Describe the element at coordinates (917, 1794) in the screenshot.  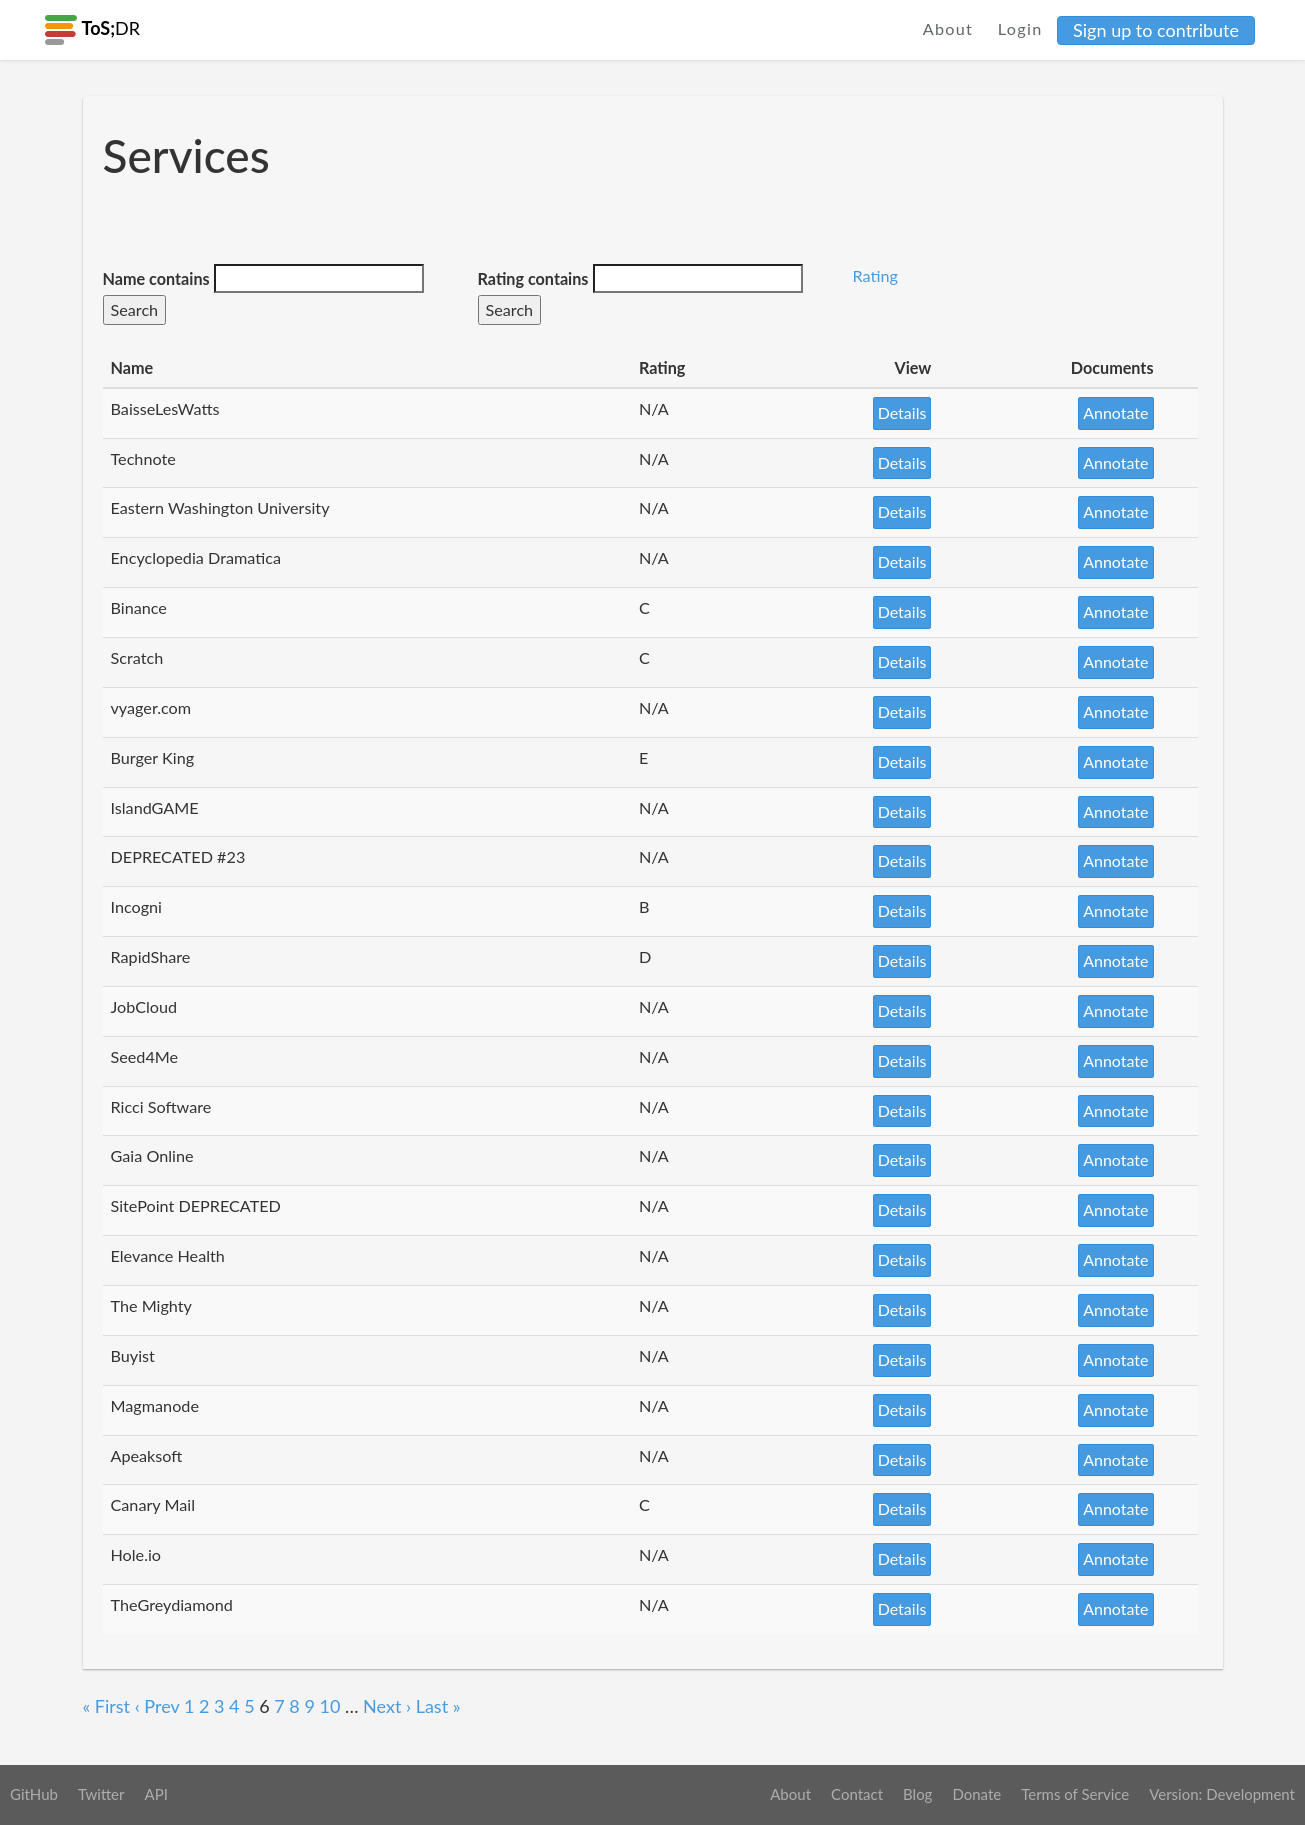
I see `Blog` at that location.